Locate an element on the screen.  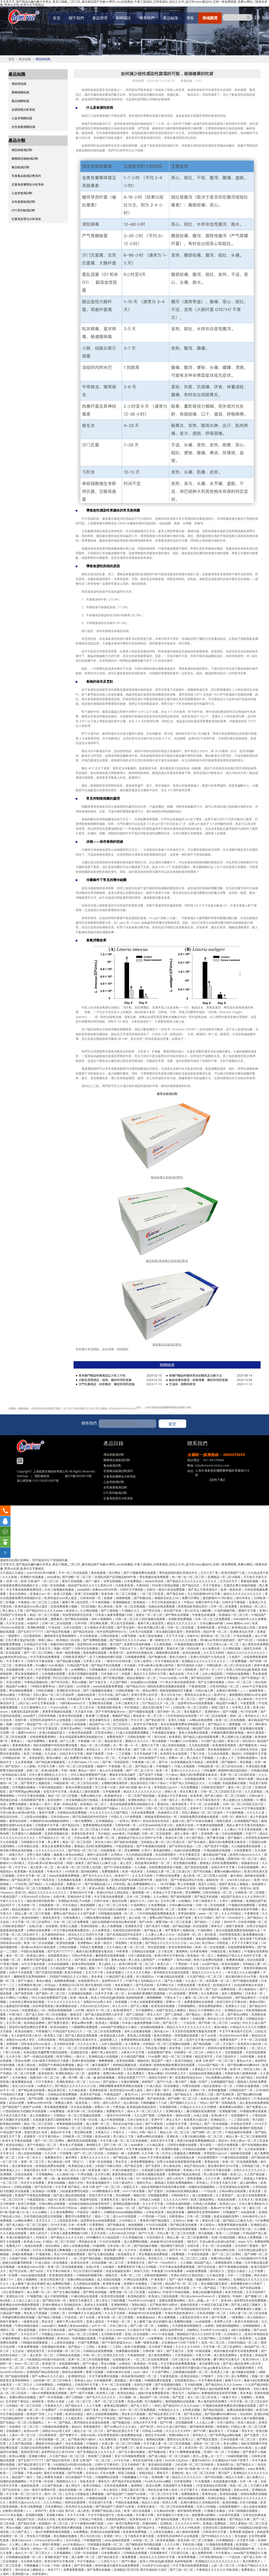
精品午夜一区二区 is located at coordinates (215, 1632).